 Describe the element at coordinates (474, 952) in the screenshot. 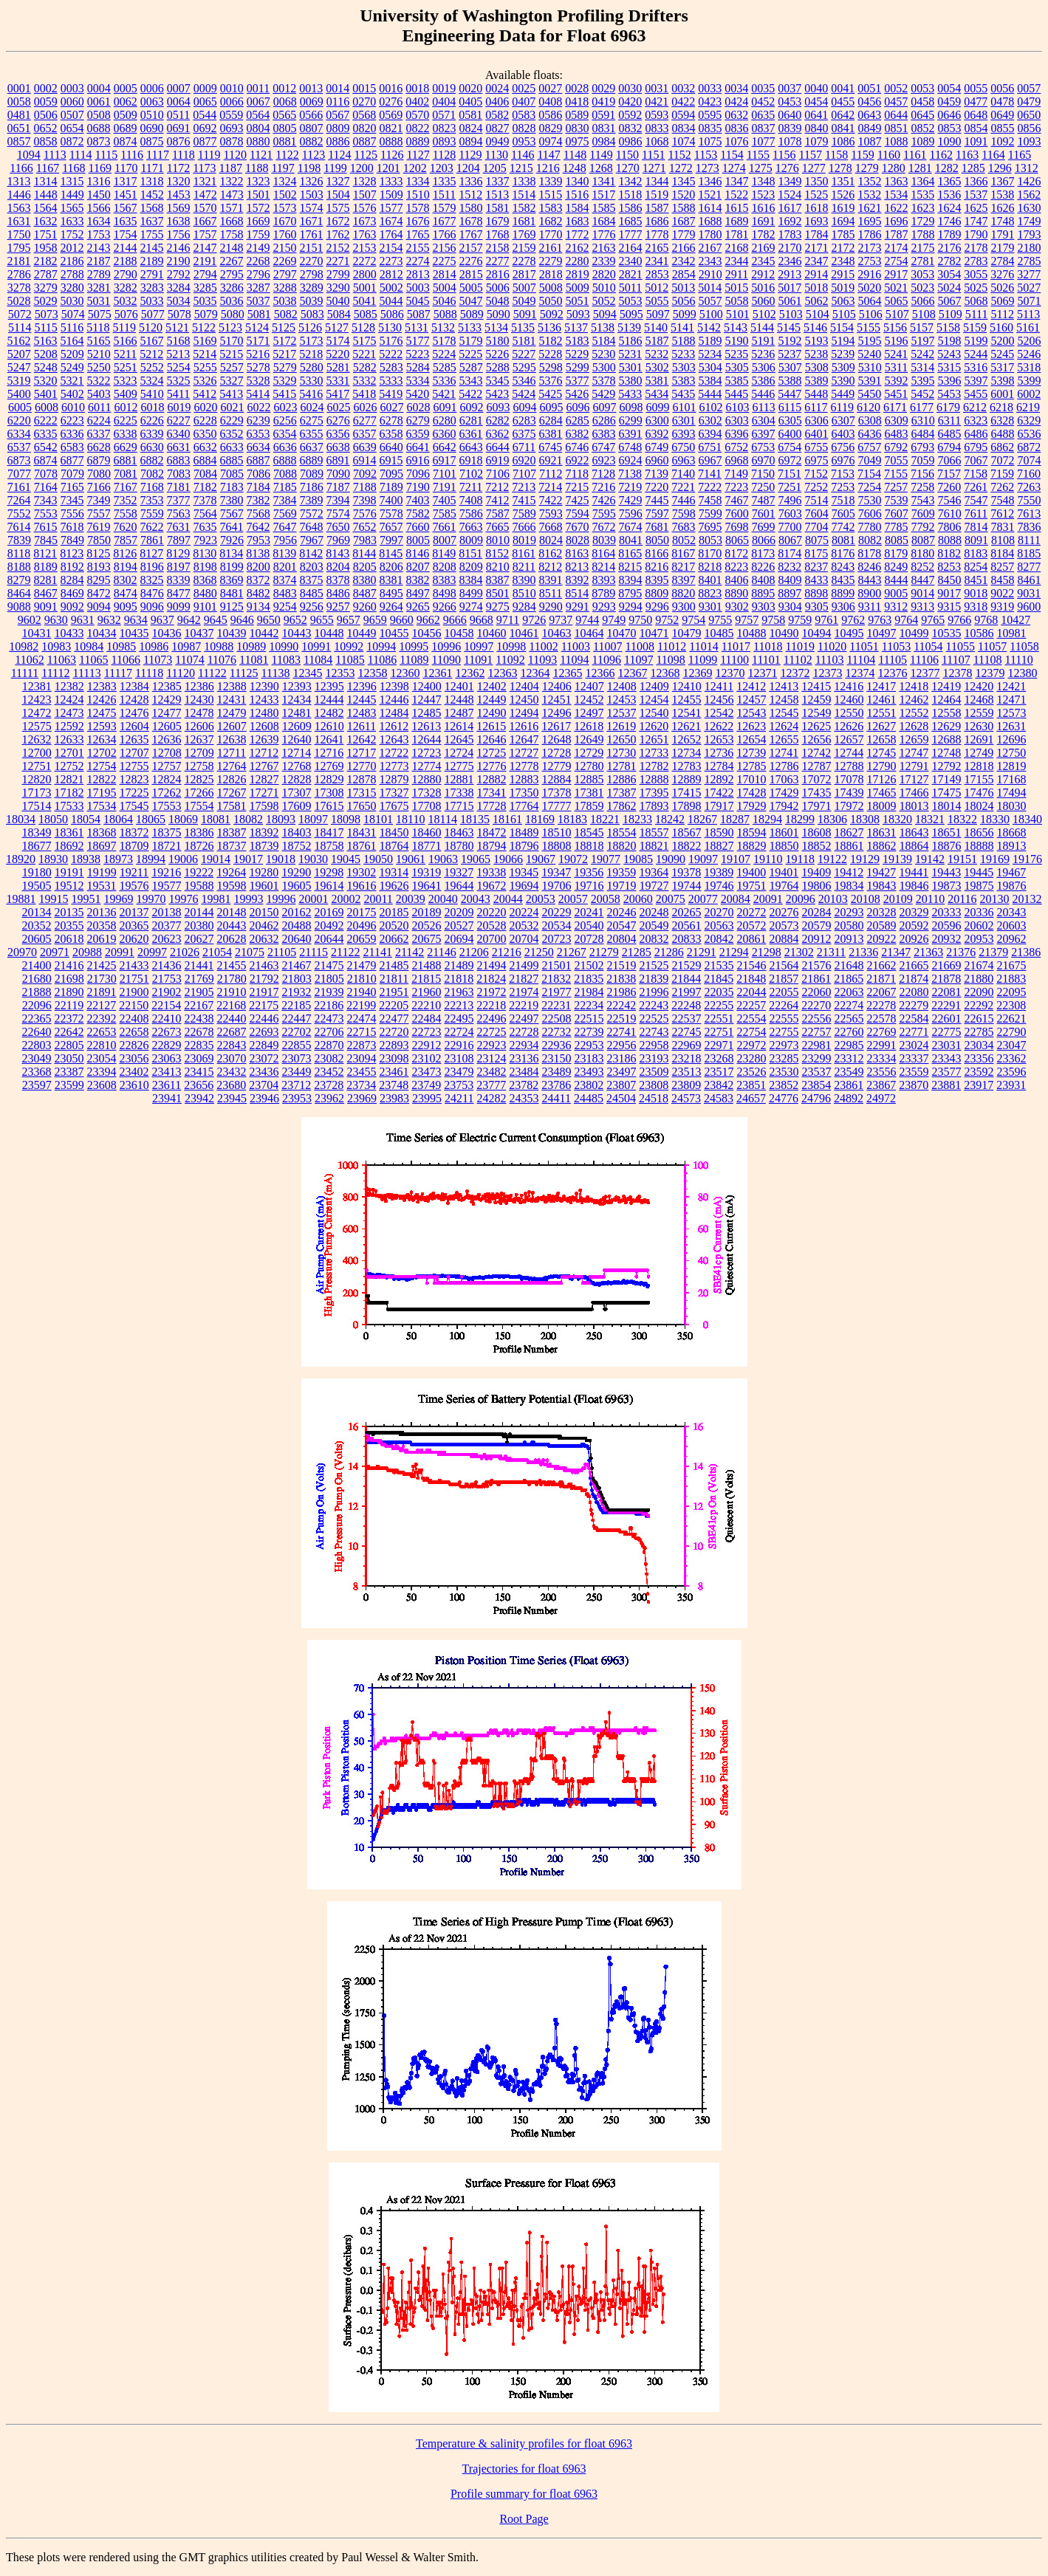

I see `21206` at that location.